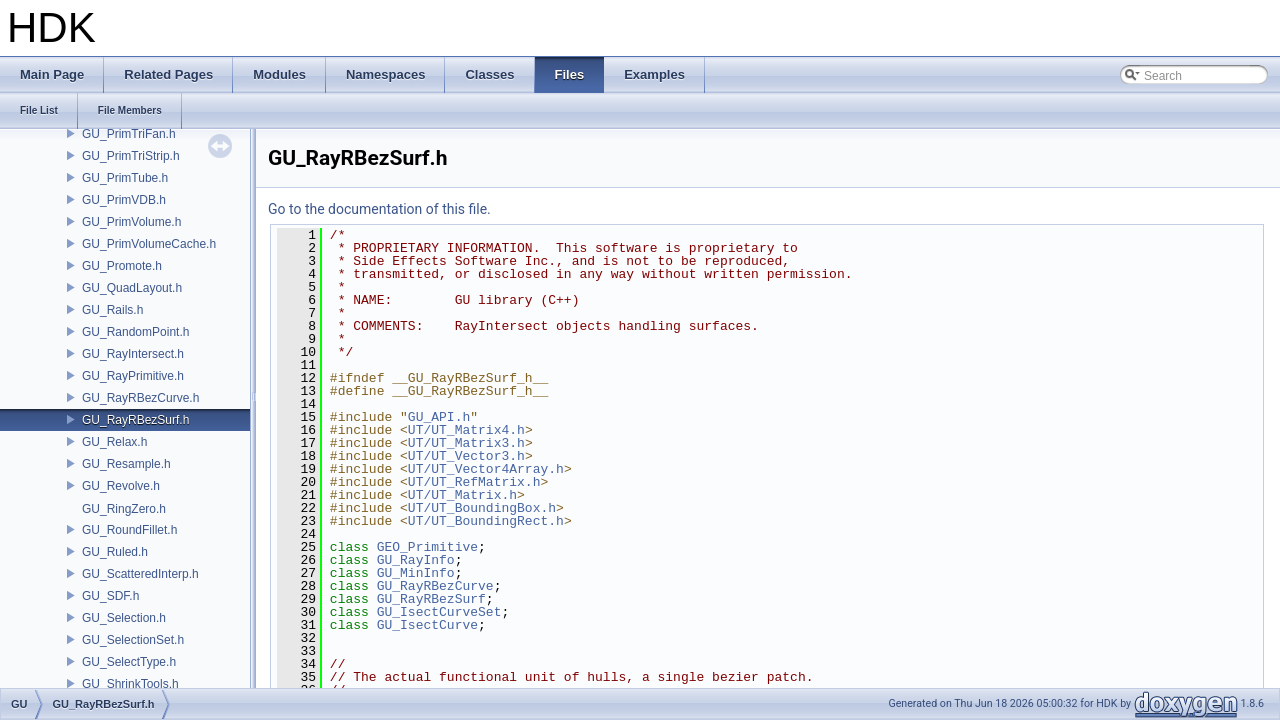  Describe the element at coordinates (140, 398) in the screenshot. I see `GU_RayRBezCurve.h` at that location.